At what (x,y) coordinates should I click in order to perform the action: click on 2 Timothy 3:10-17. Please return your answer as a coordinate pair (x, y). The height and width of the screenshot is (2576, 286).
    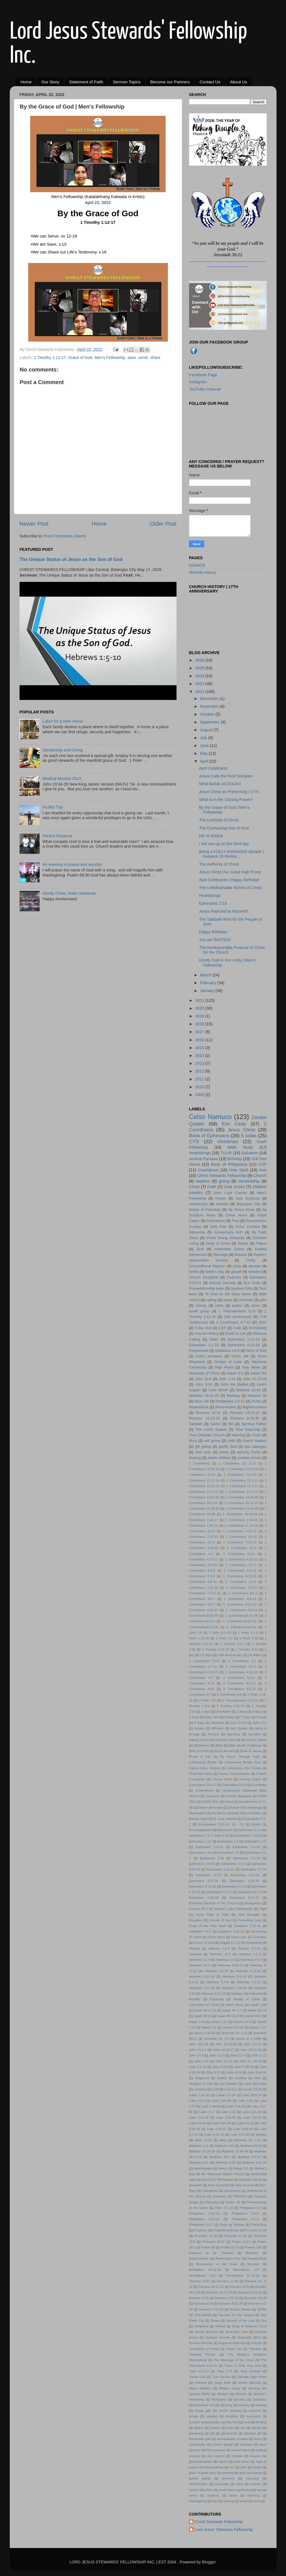
    Looking at the image, I should click on (230, 1706).